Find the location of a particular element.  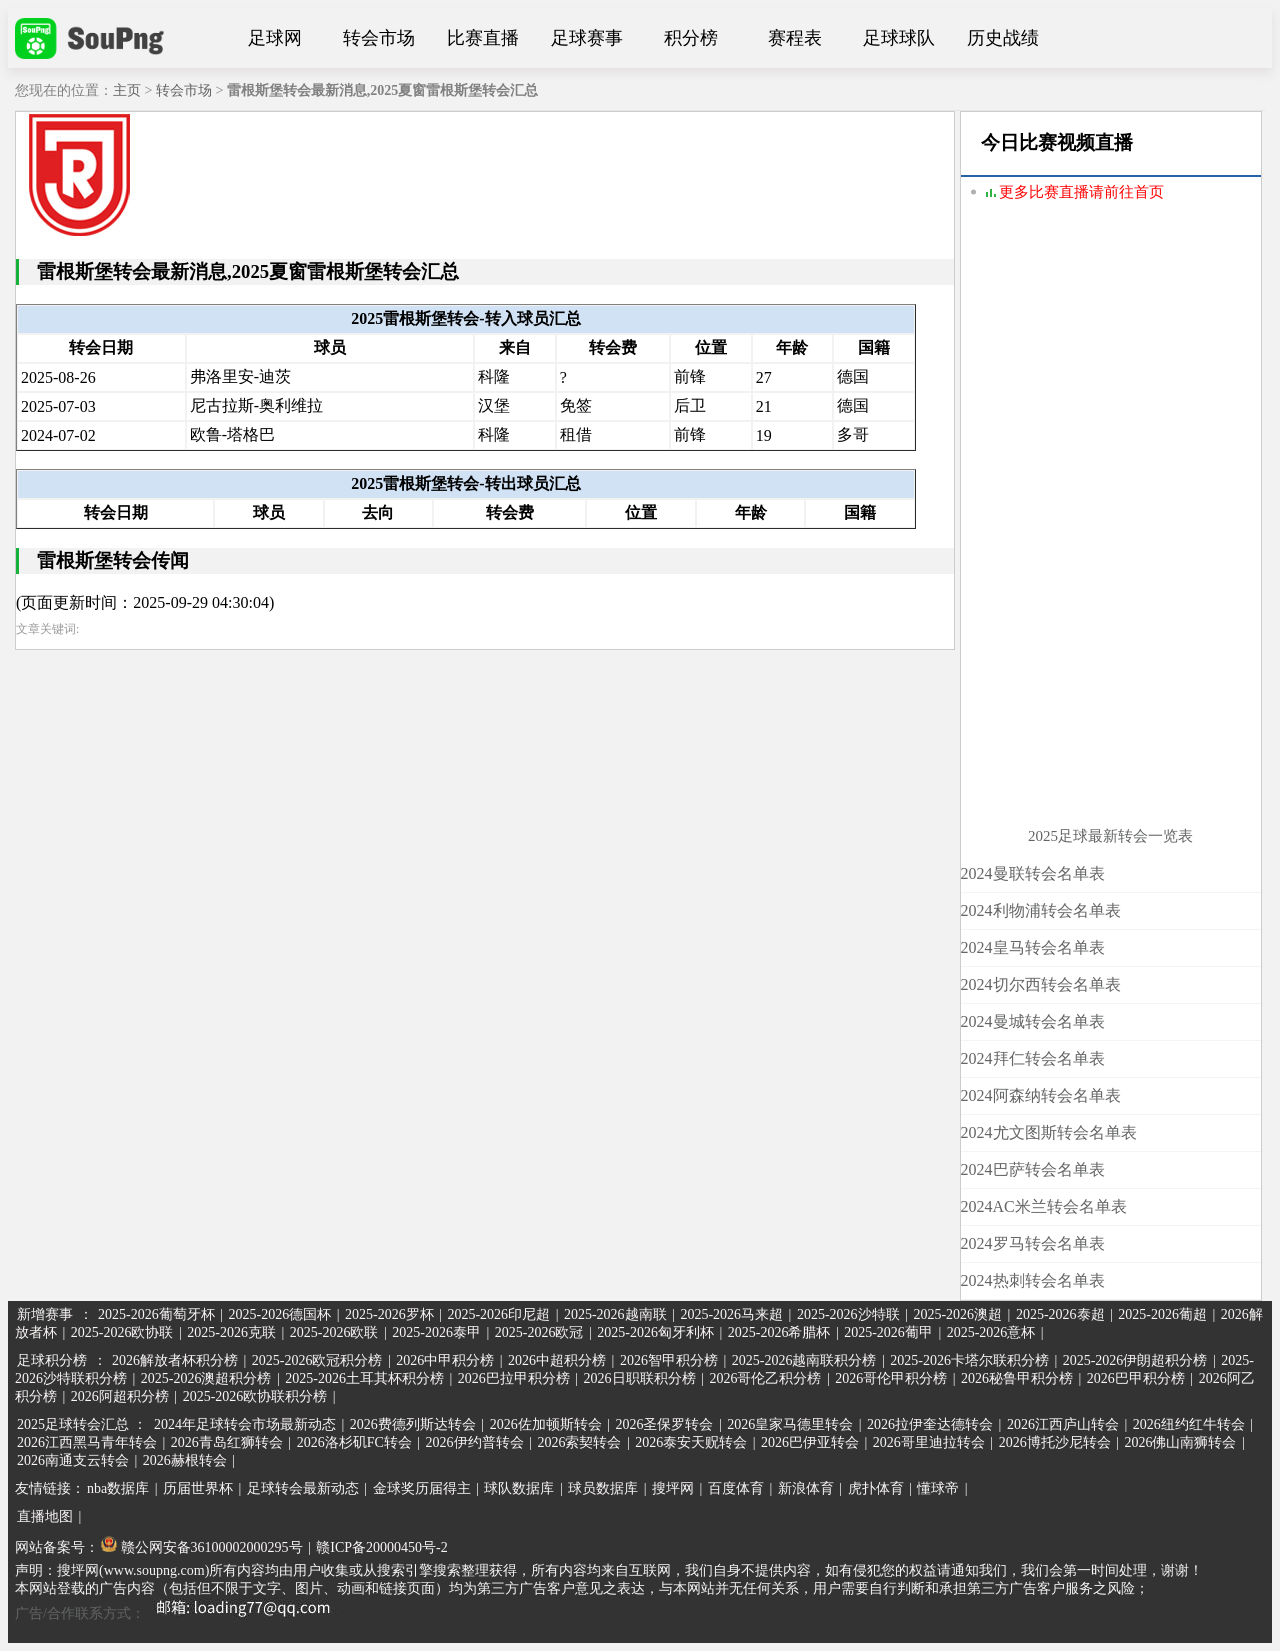

2025-2026德国杯 is located at coordinates (279, 1314).